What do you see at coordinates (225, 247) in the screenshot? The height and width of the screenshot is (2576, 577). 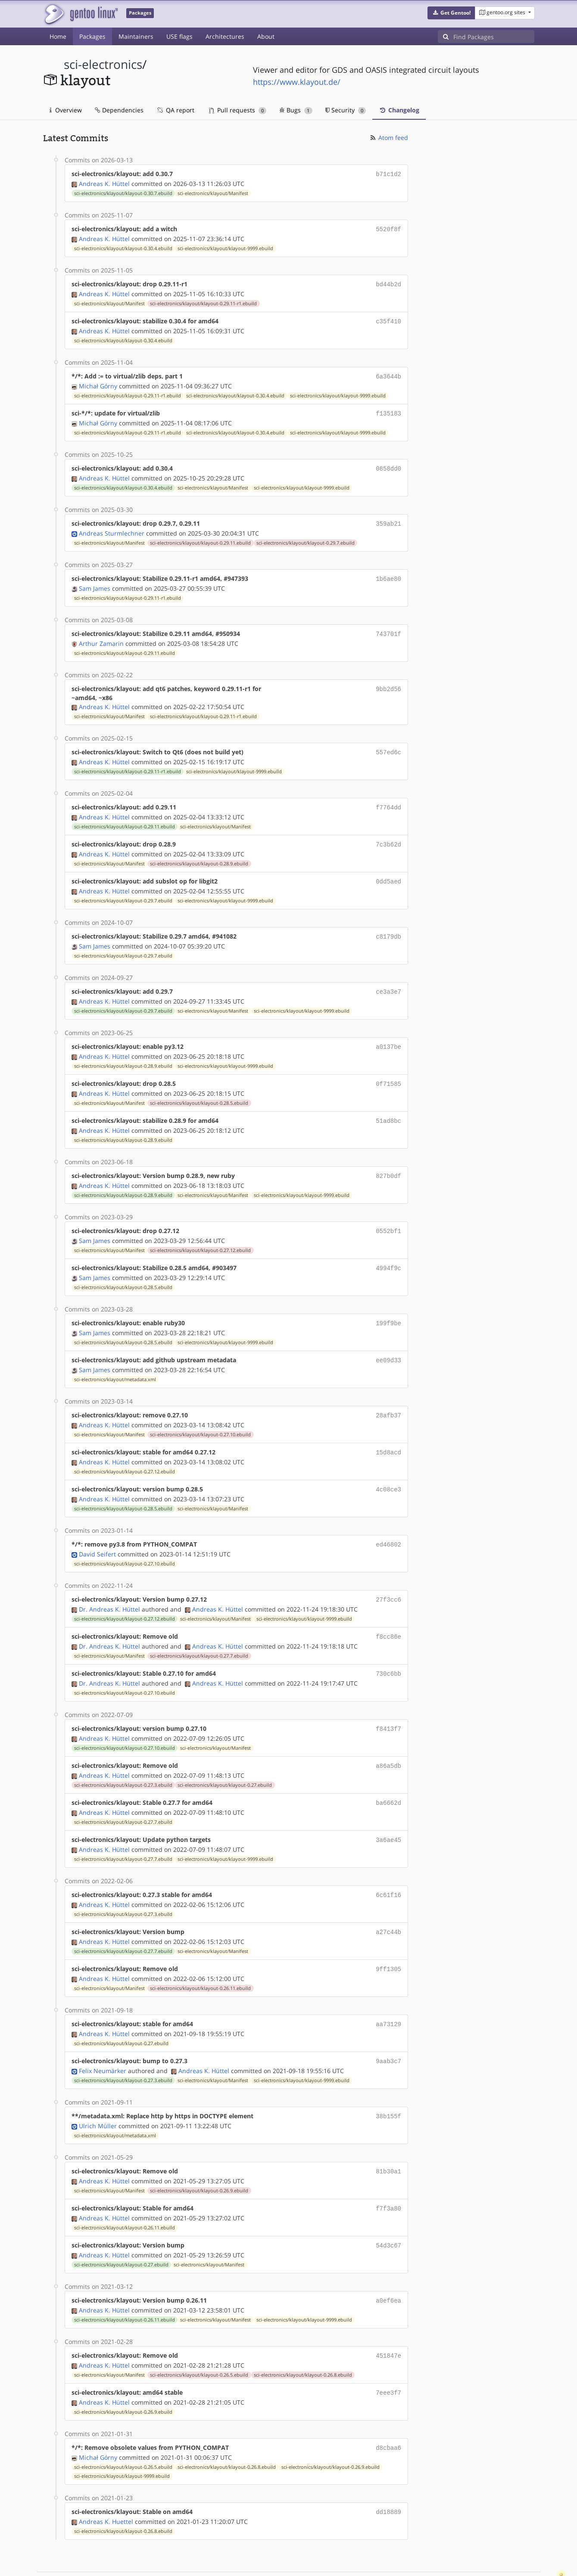 I see `sci-electronics/klayout/klayout-9999.ebuild` at bounding box center [225, 247].